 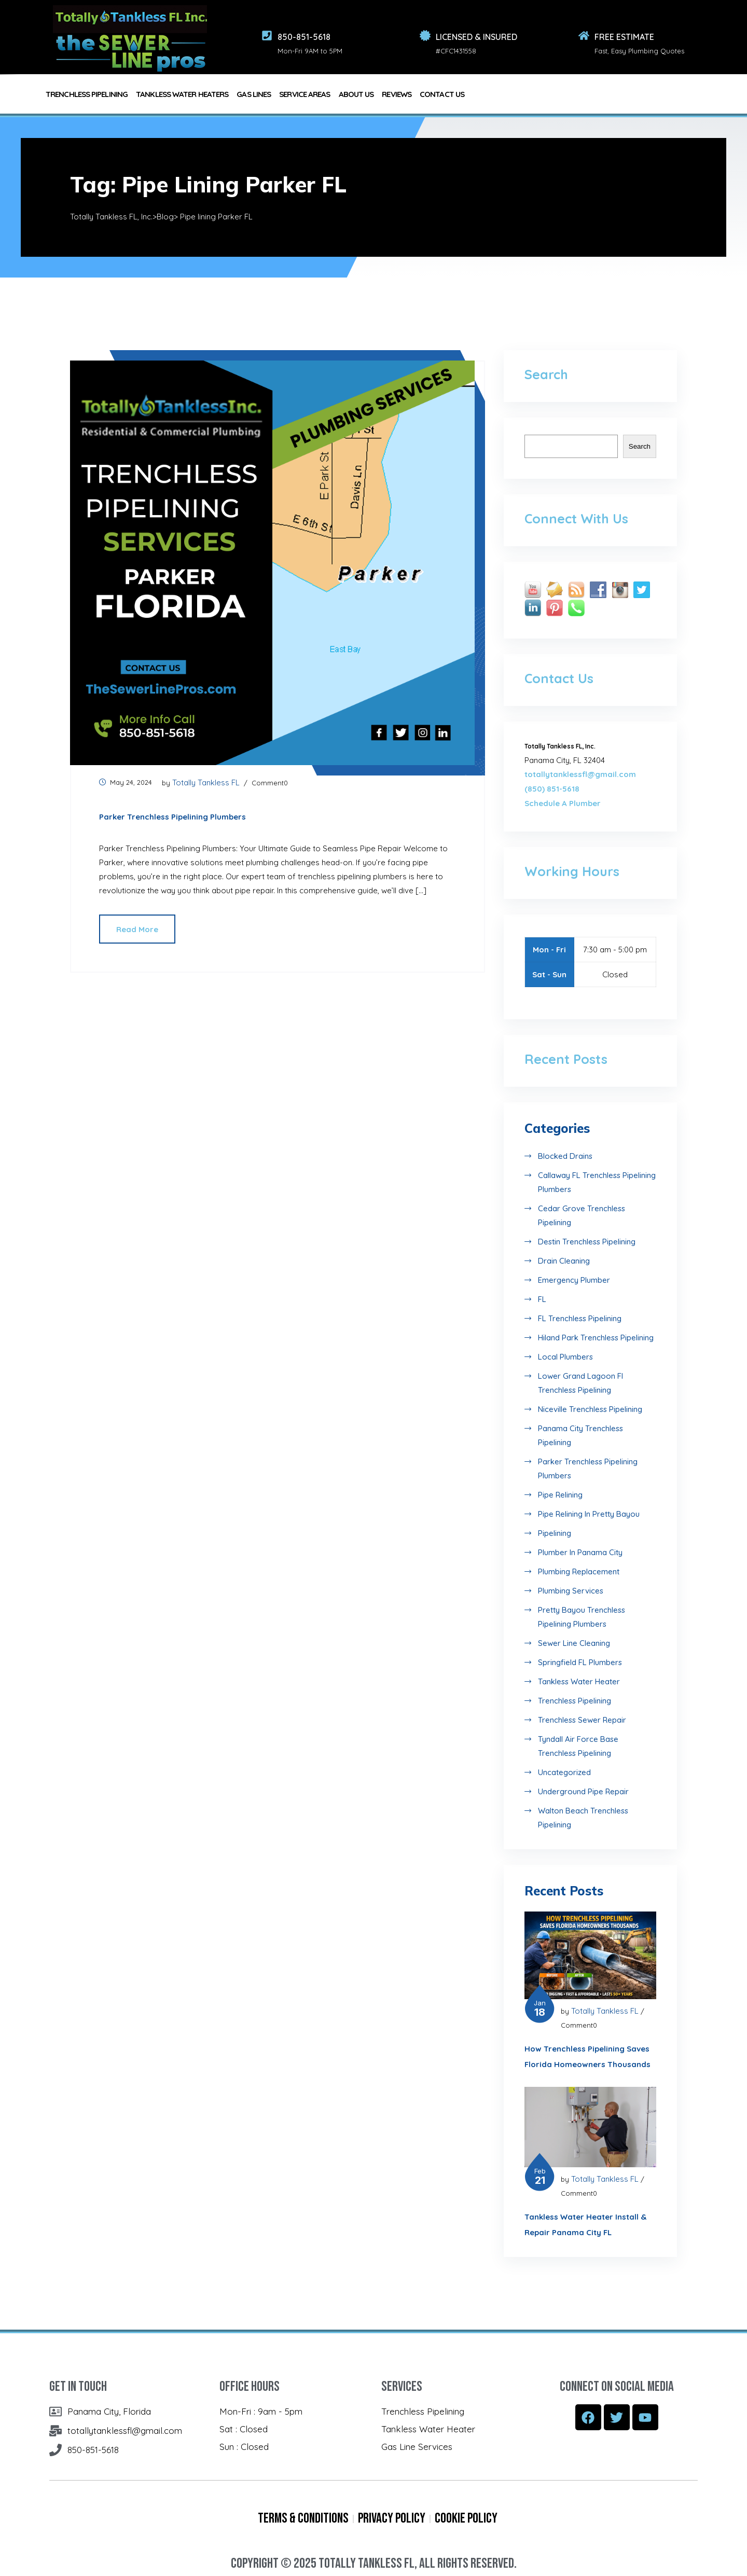 What do you see at coordinates (580, 774) in the screenshot?
I see `totallytanklessfl@gmail.com` at bounding box center [580, 774].